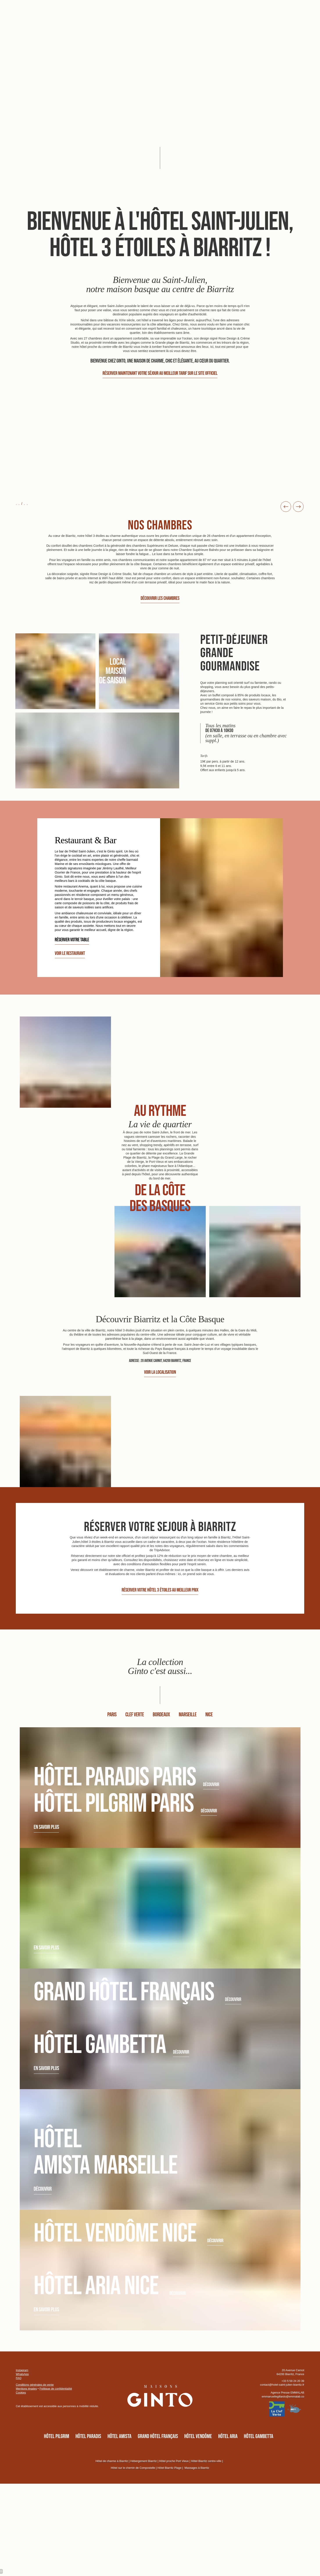  What do you see at coordinates (56, 2436) in the screenshot?
I see `Hôtel Pilgrim` at bounding box center [56, 2436].